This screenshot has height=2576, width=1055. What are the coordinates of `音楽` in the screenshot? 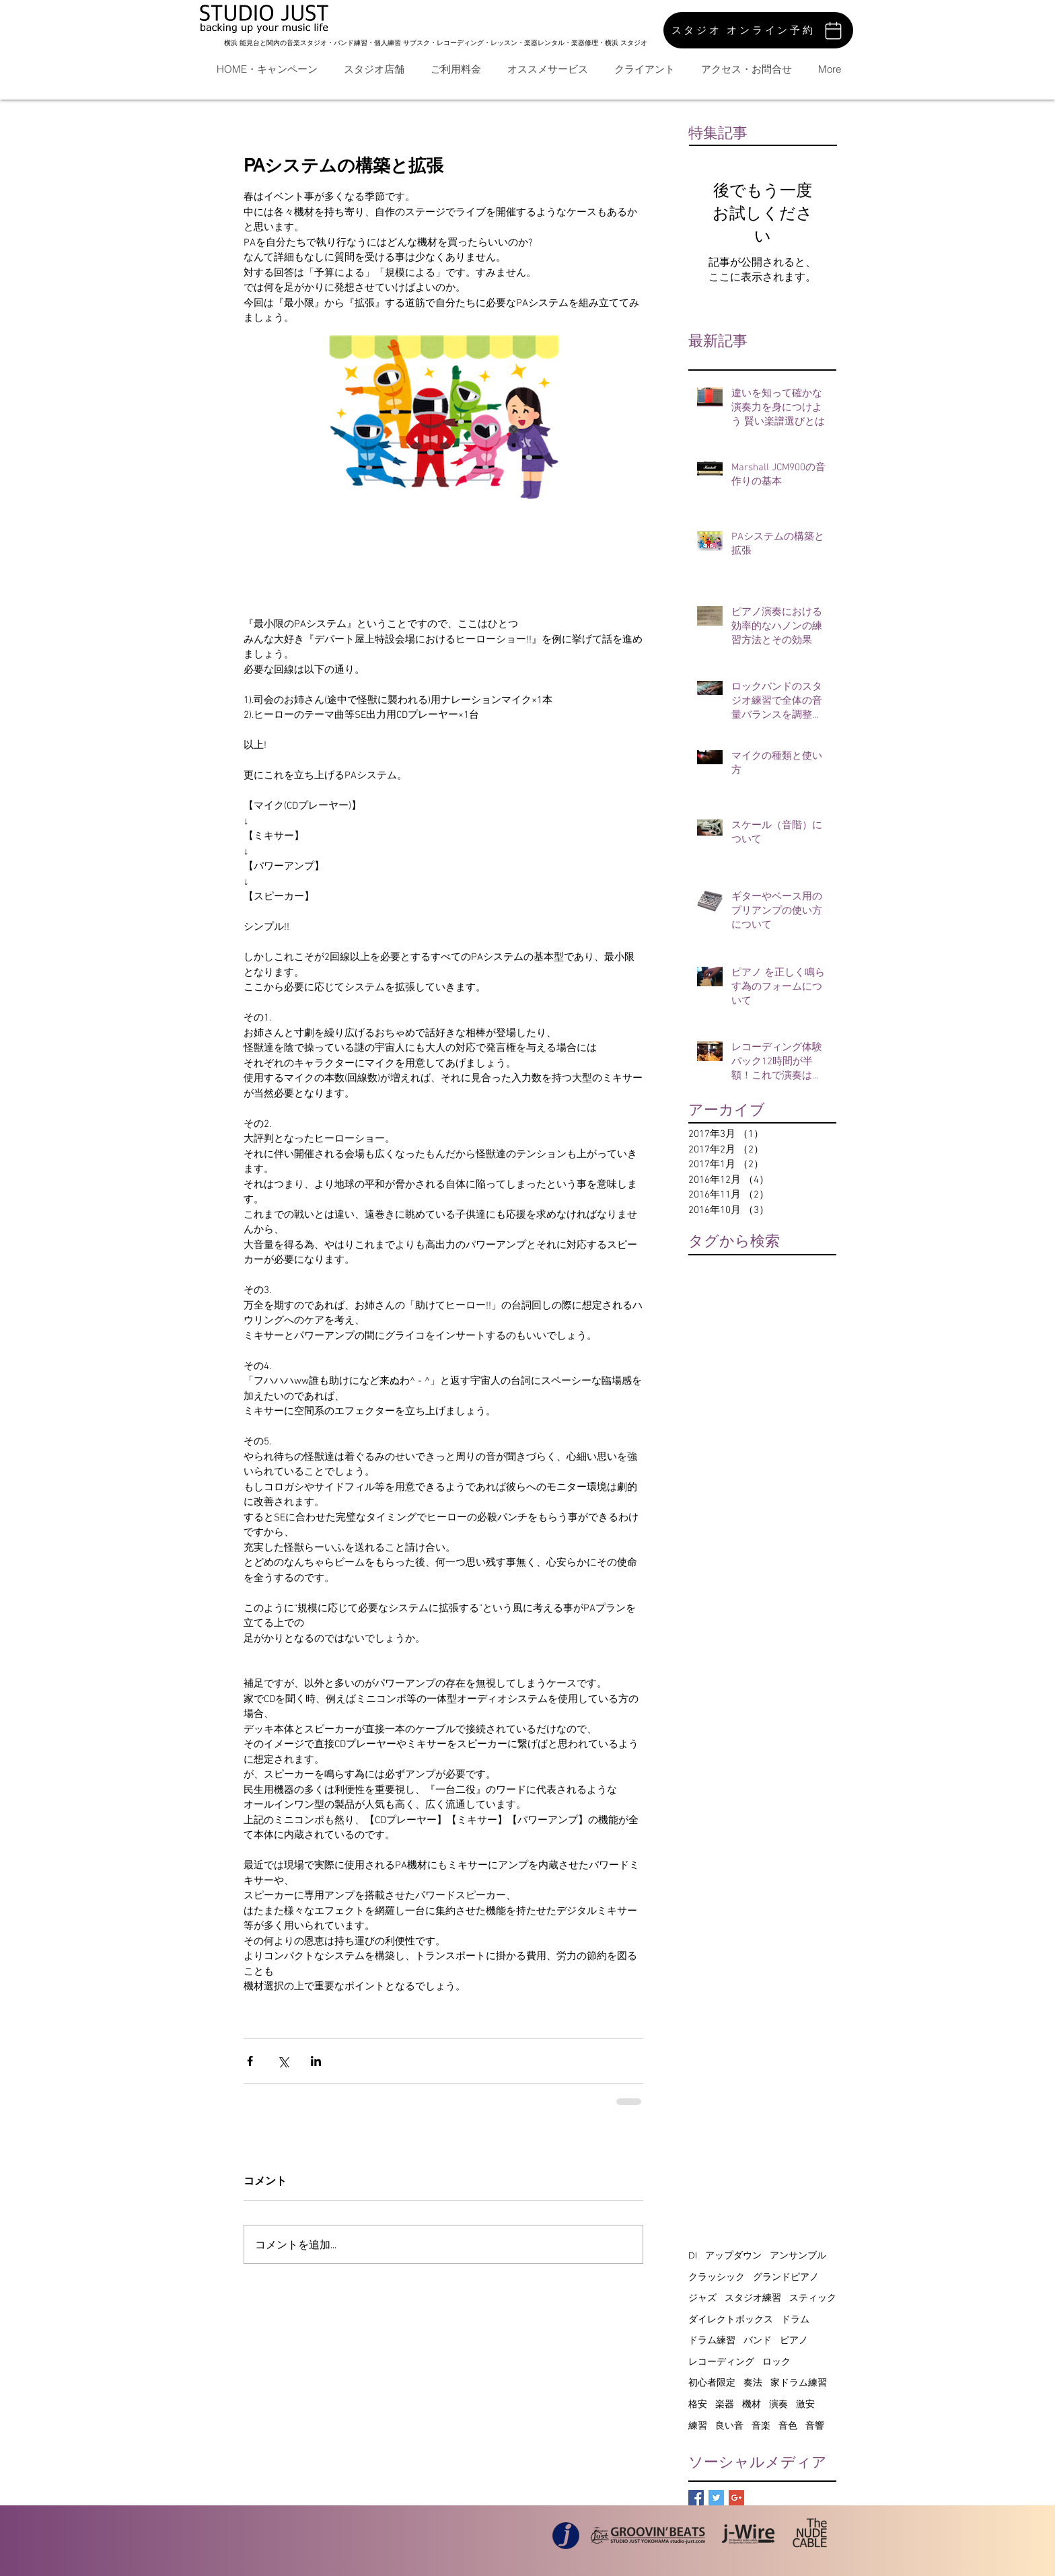 It's located at (761, 2425).